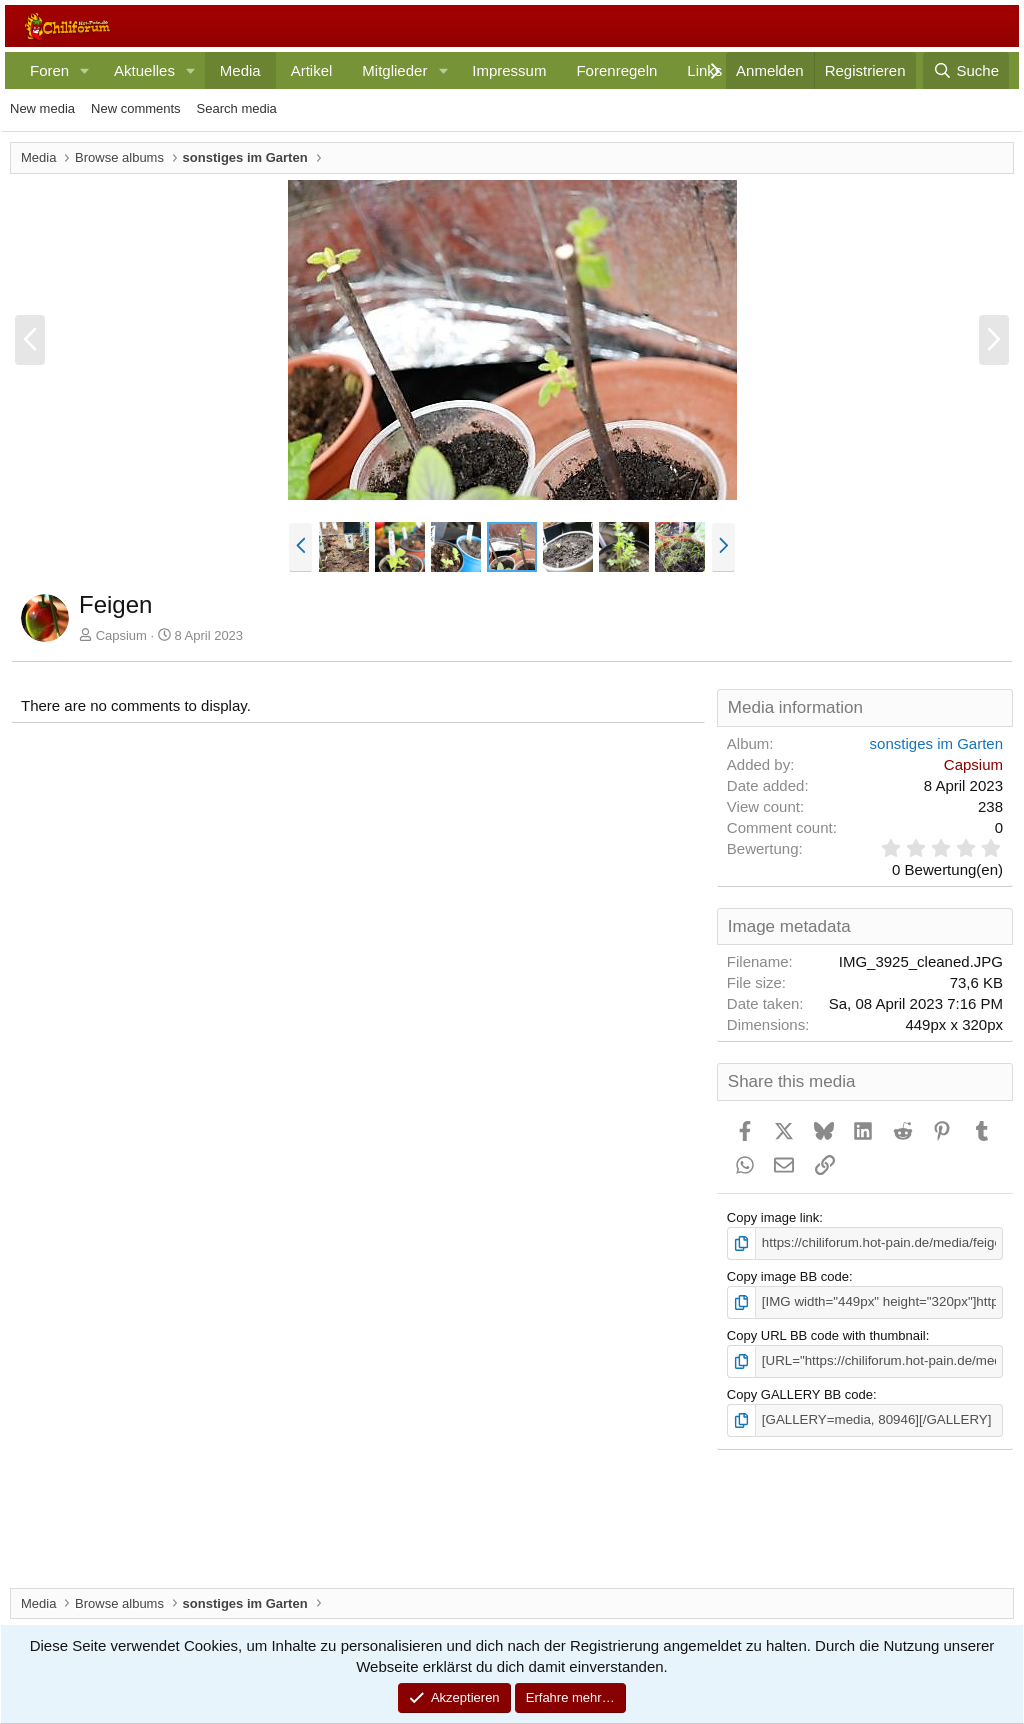  Describe the element at coordinates (85, 70) in the screenshot. I see `[button]` at that location.